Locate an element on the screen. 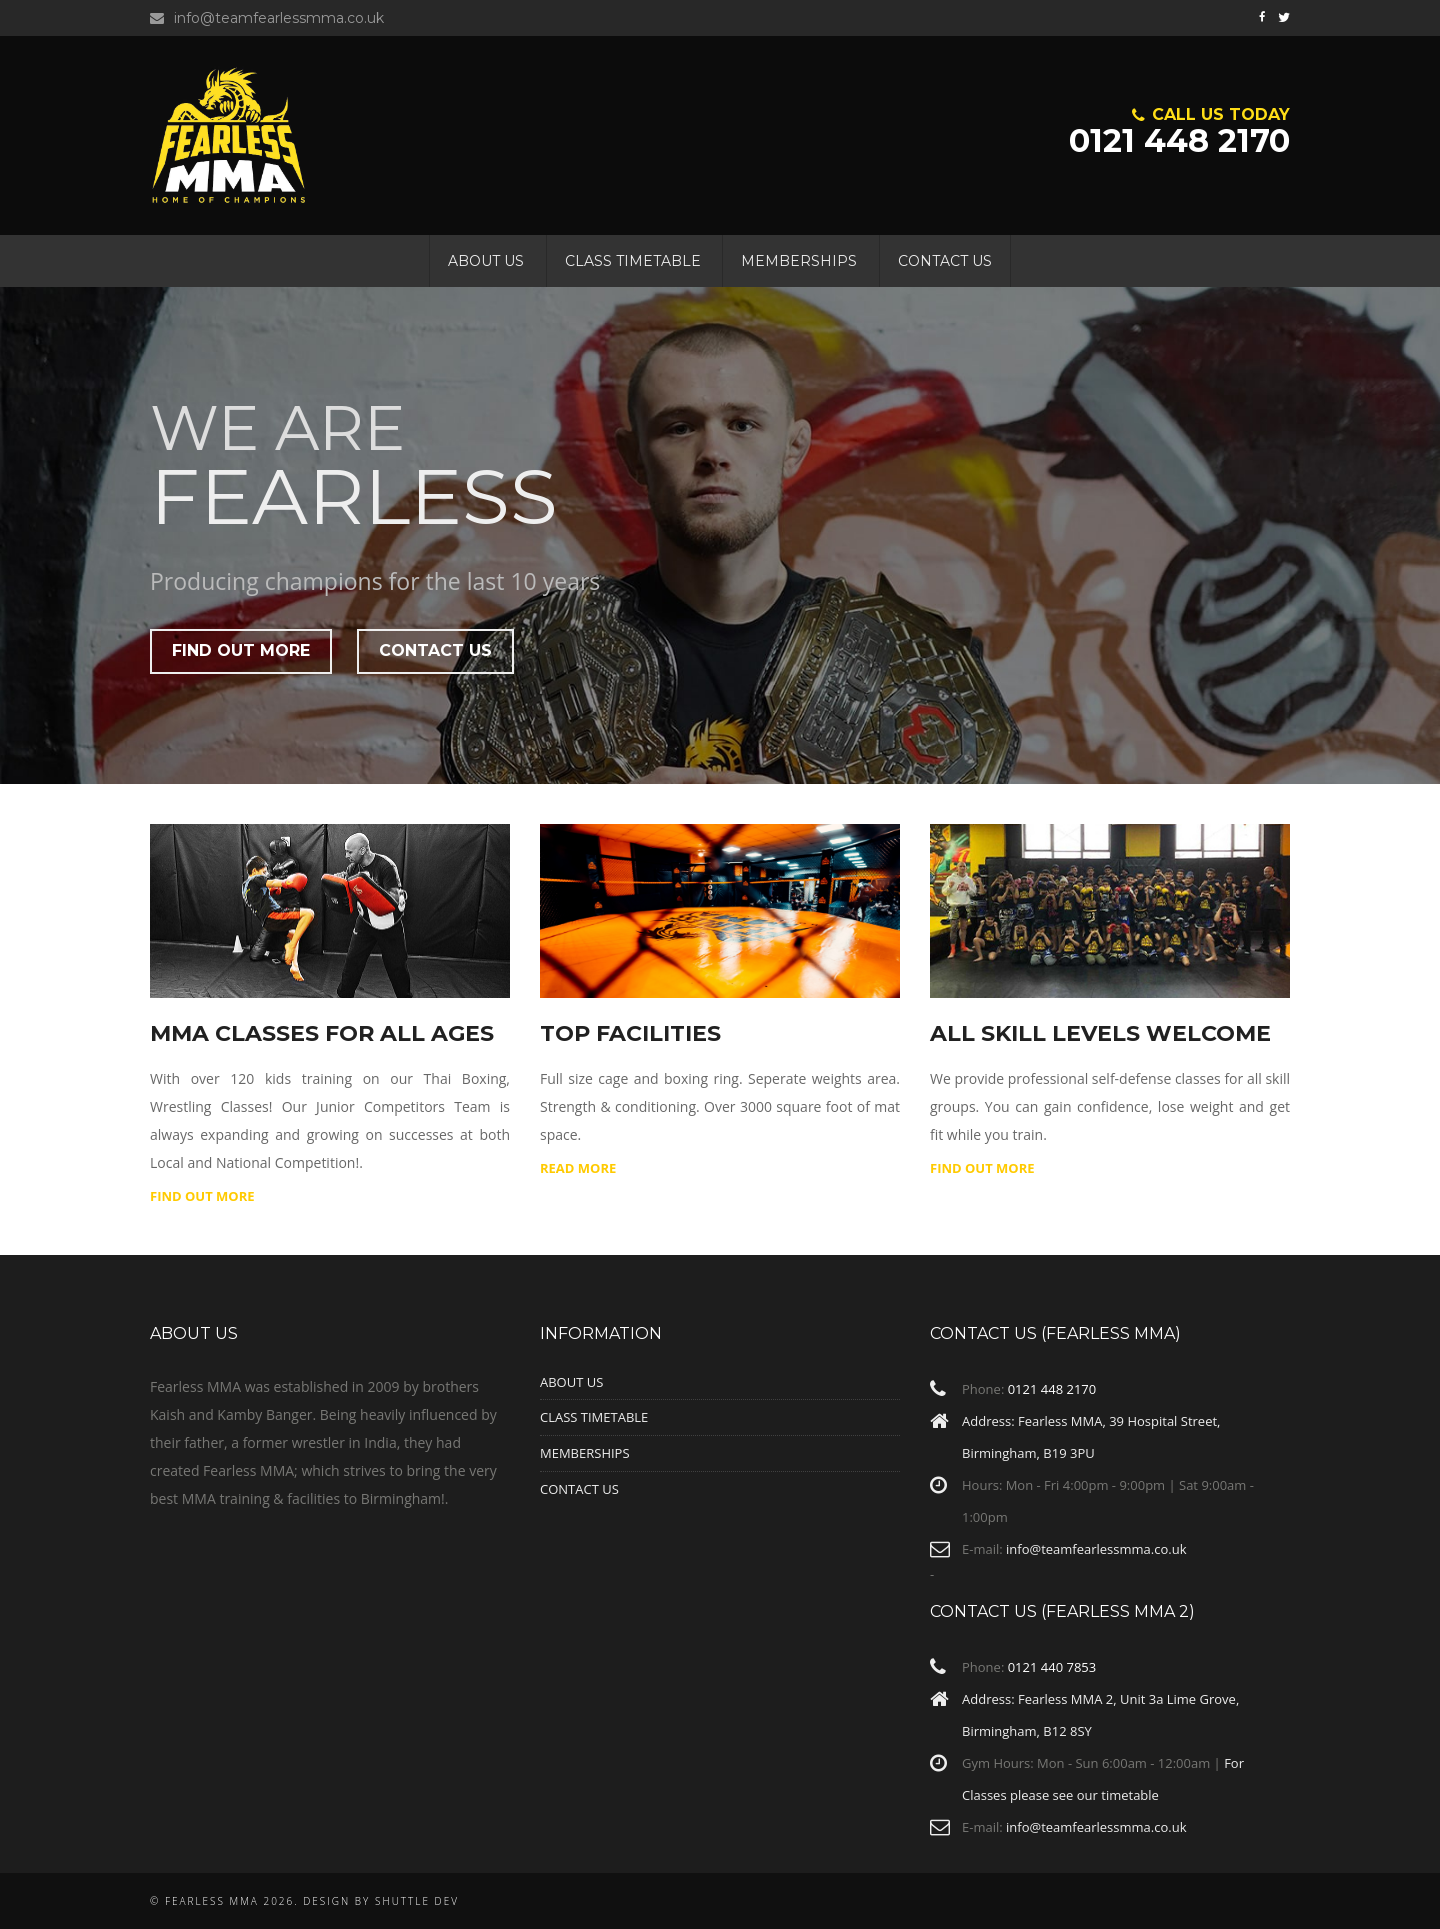 Image resolution: width=1440 pixels, height=1929 pixels. About Us is located at coordinates (486, 261).